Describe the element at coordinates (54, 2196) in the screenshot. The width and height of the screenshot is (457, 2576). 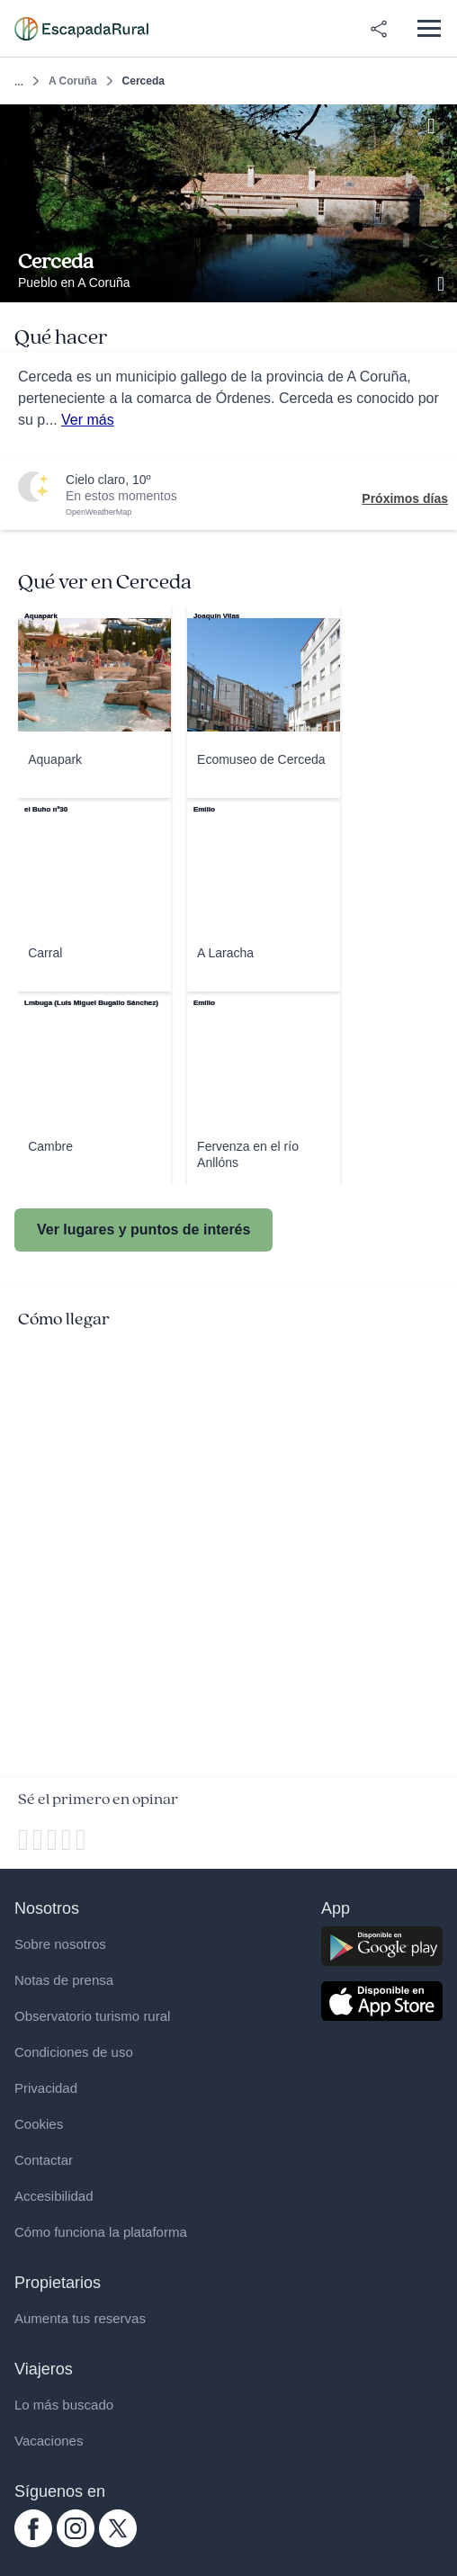
I see `Accesibilidad` at that location.